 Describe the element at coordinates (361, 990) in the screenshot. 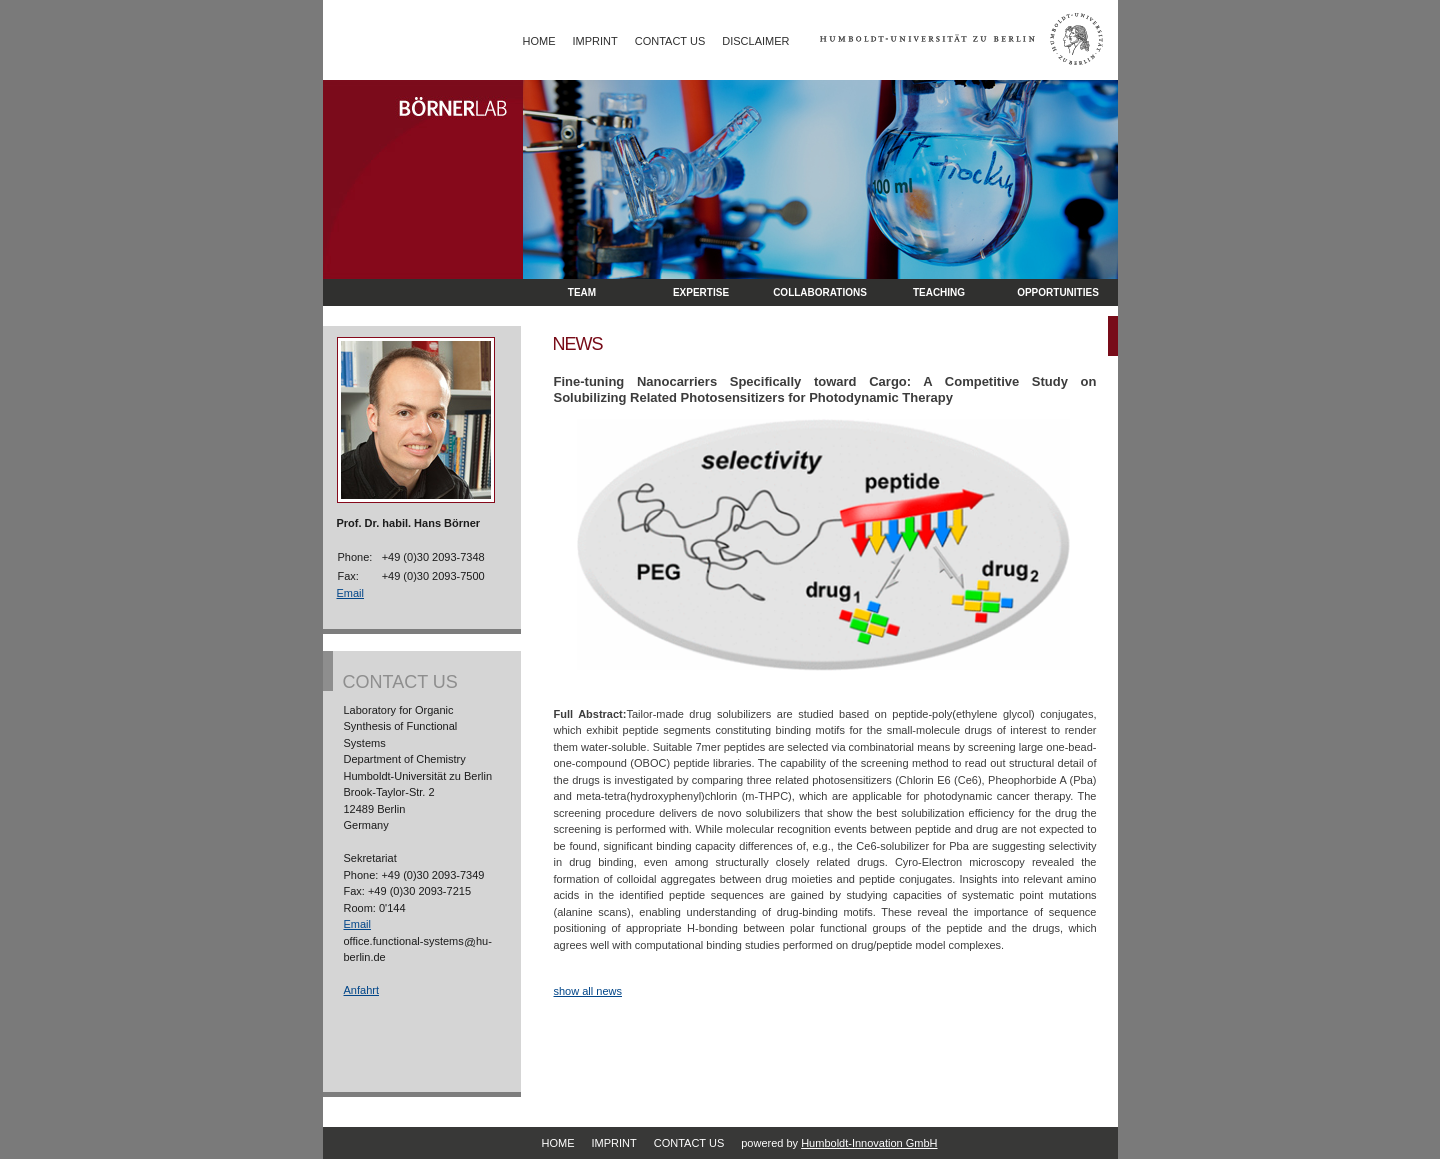

I see `Anfahrt` at that location.